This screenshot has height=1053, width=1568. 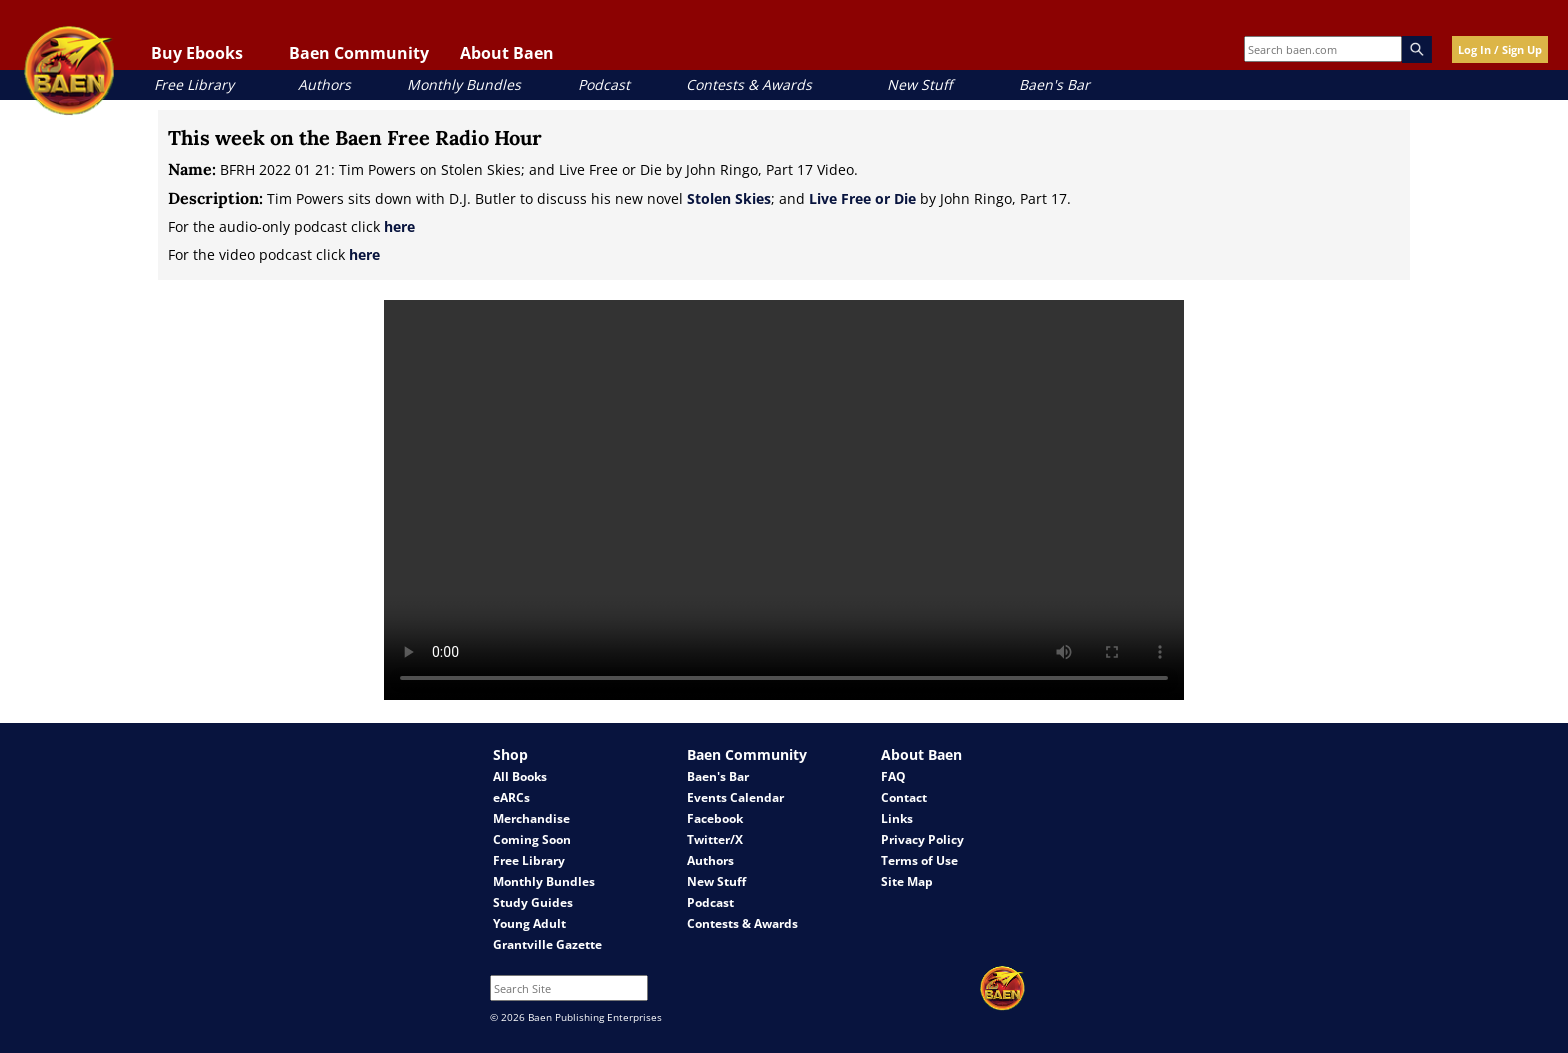 What do you see at coordinates (907, 881) in the screenshot?
I see `Site Map` at bounding box center [907, 881].